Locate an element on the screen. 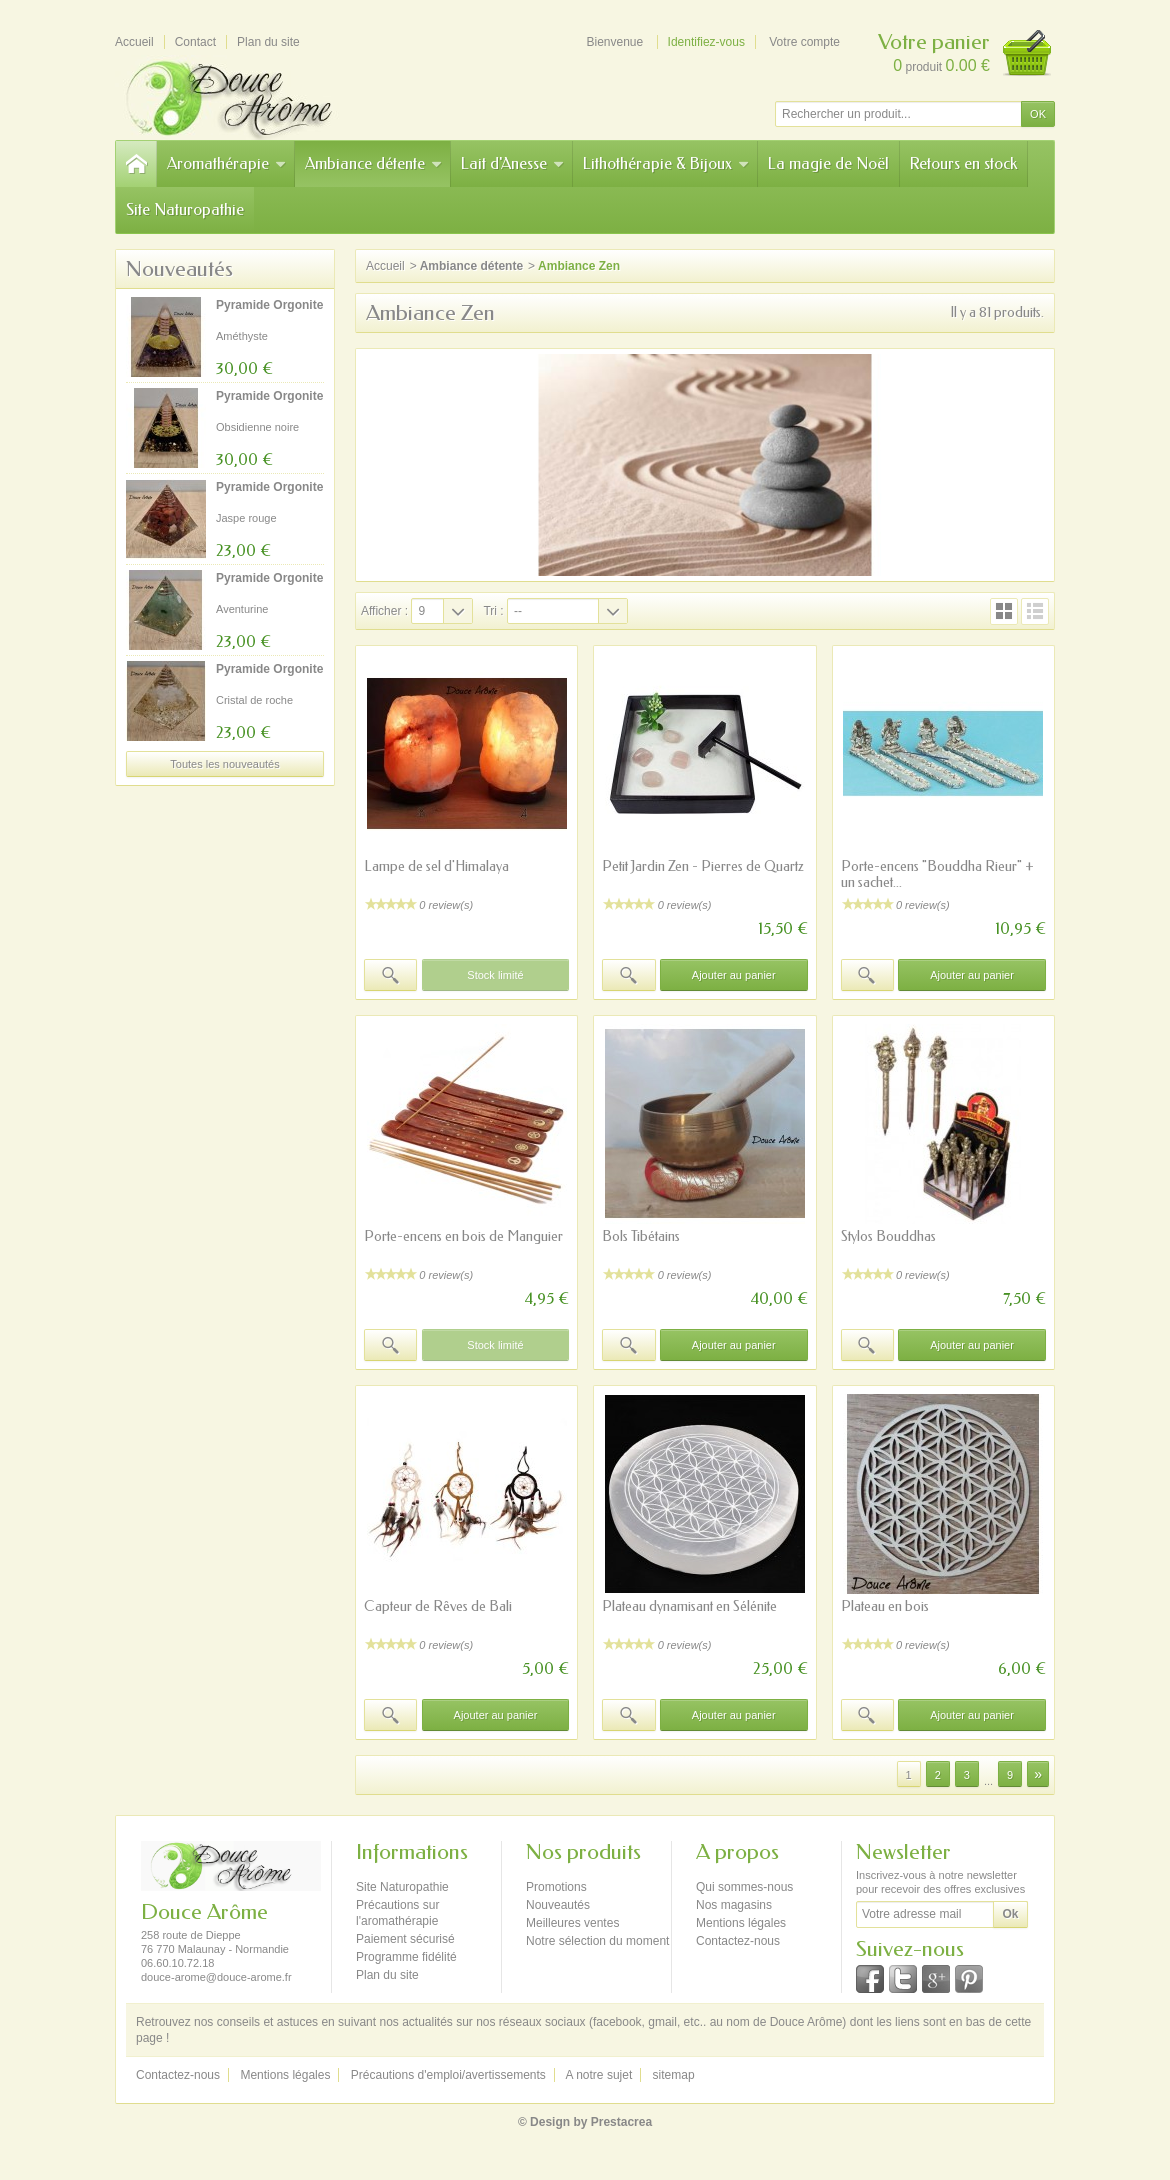 This screenshot has height=2180, width=1170. Aromathérapie is located at coordinates (226, 163).